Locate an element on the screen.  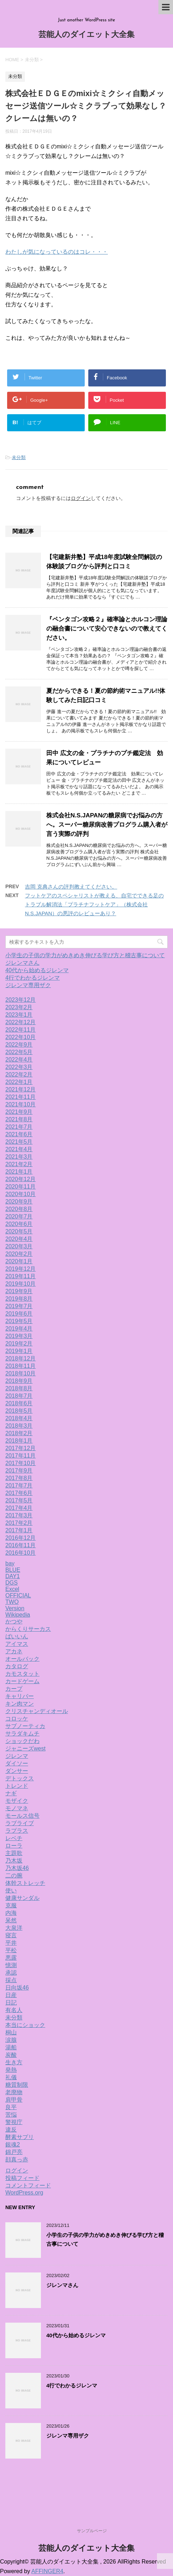
40代から始めるジレンマ is located at coordinates (37, 970).